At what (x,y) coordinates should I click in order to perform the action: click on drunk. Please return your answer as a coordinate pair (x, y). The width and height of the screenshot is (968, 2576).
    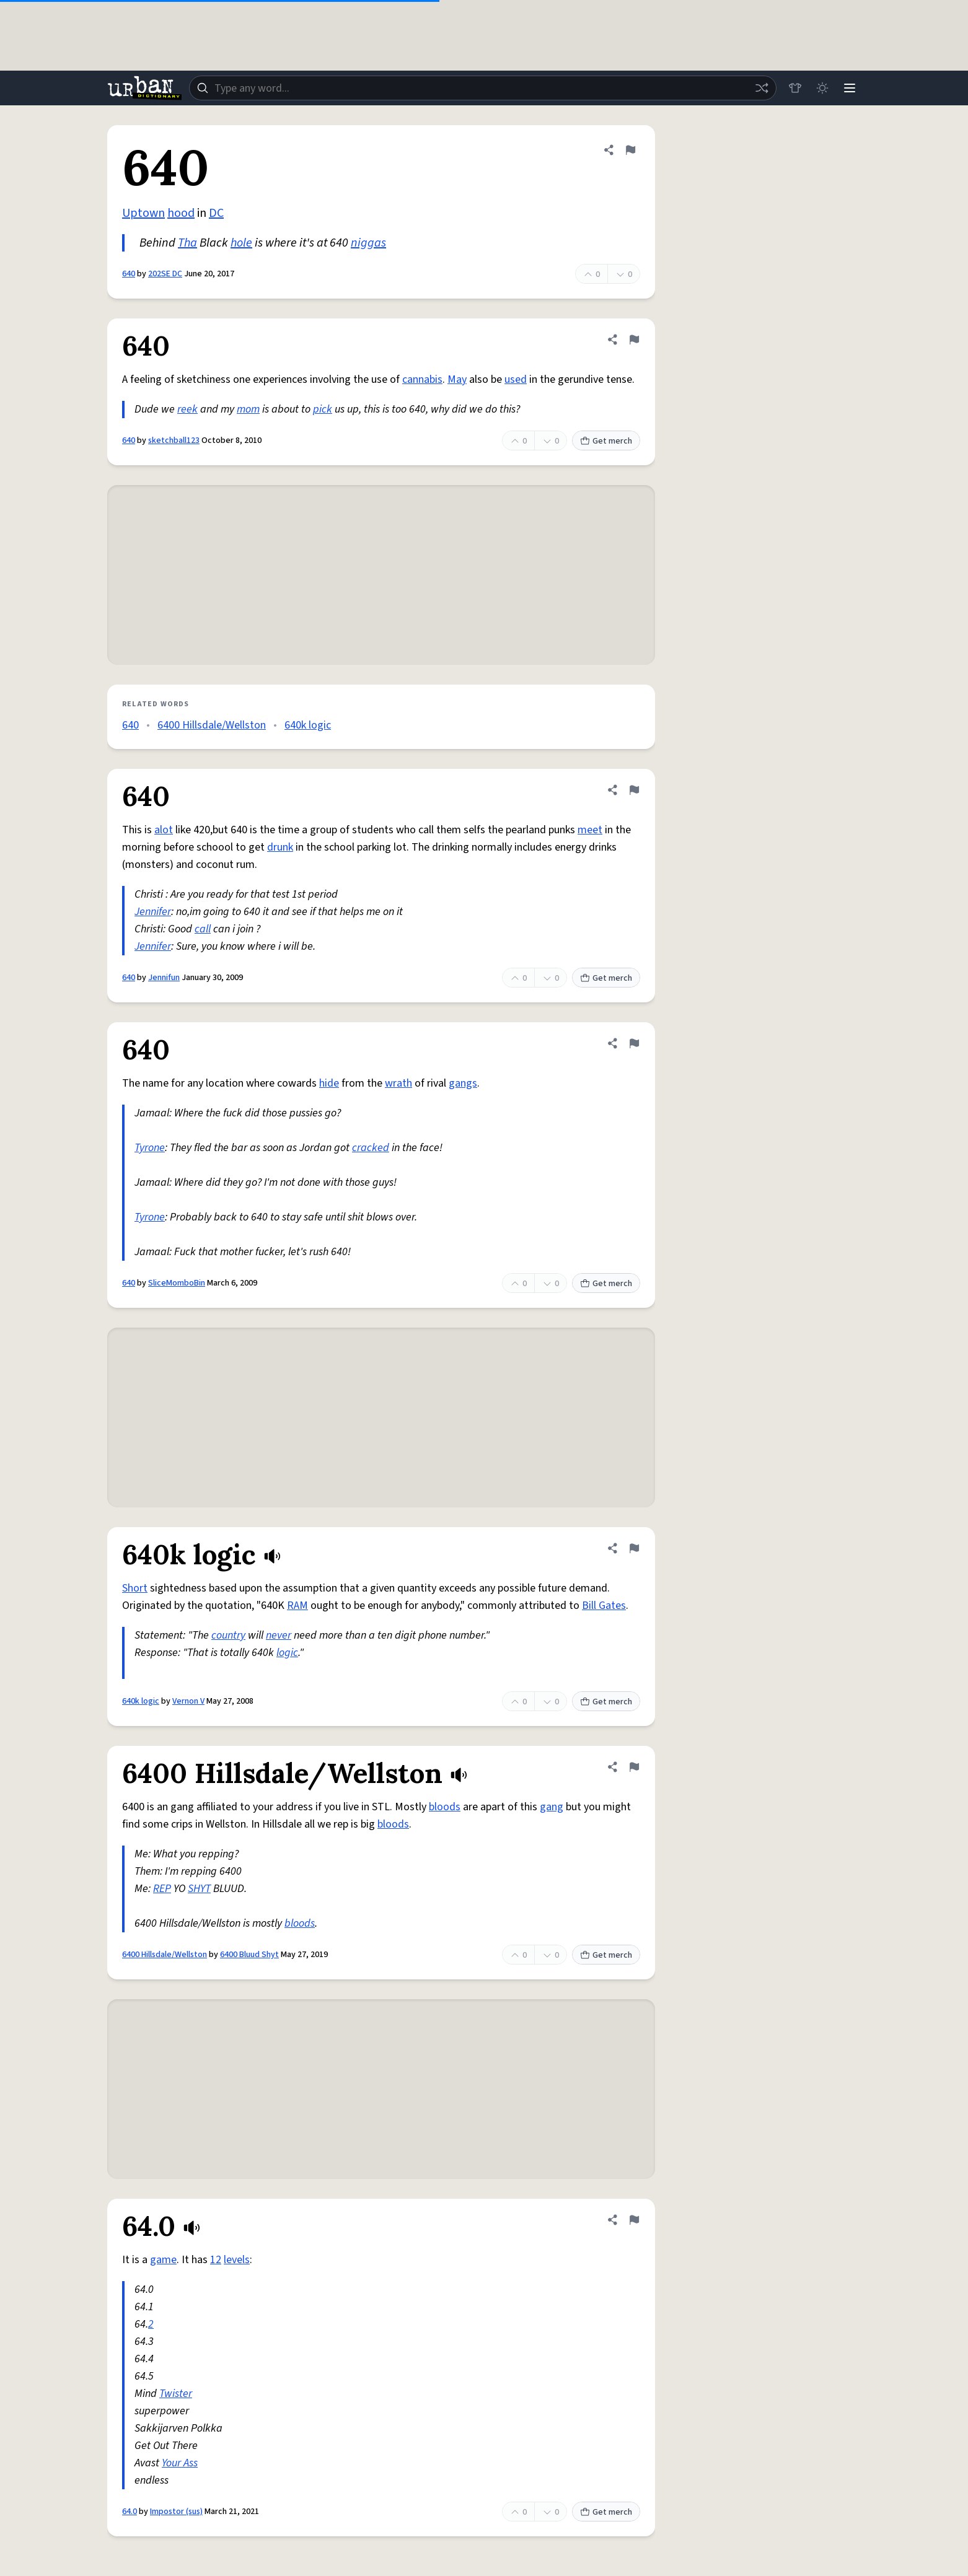
    Looking at the image, I should click on (280, 847).